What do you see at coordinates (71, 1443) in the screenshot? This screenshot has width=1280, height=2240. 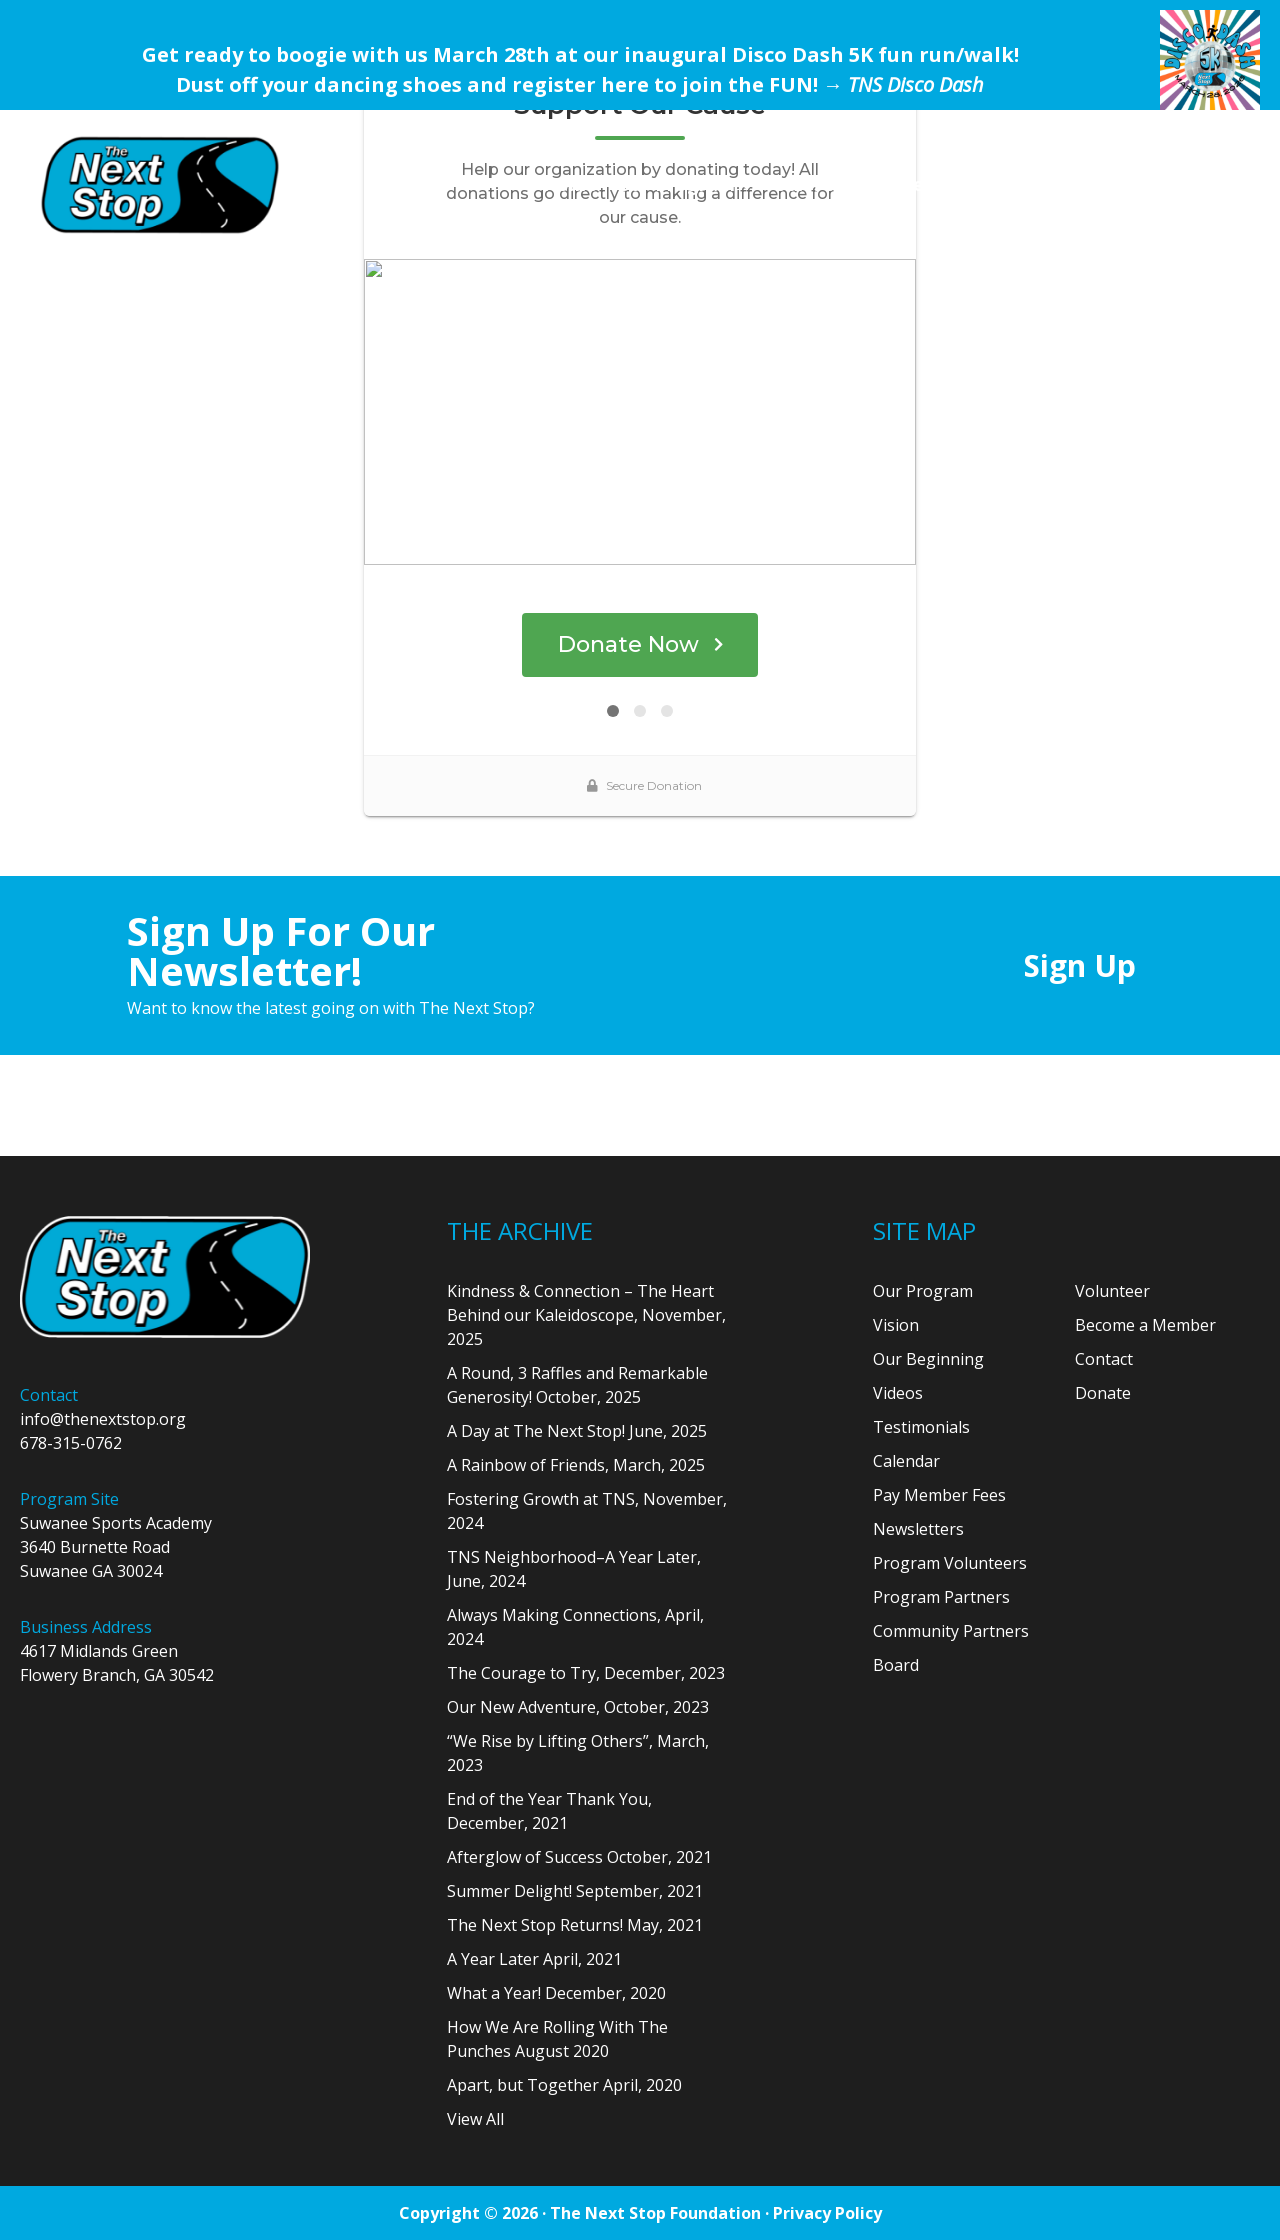 I see `678-315-0762` at bounding box center [71, 1443].